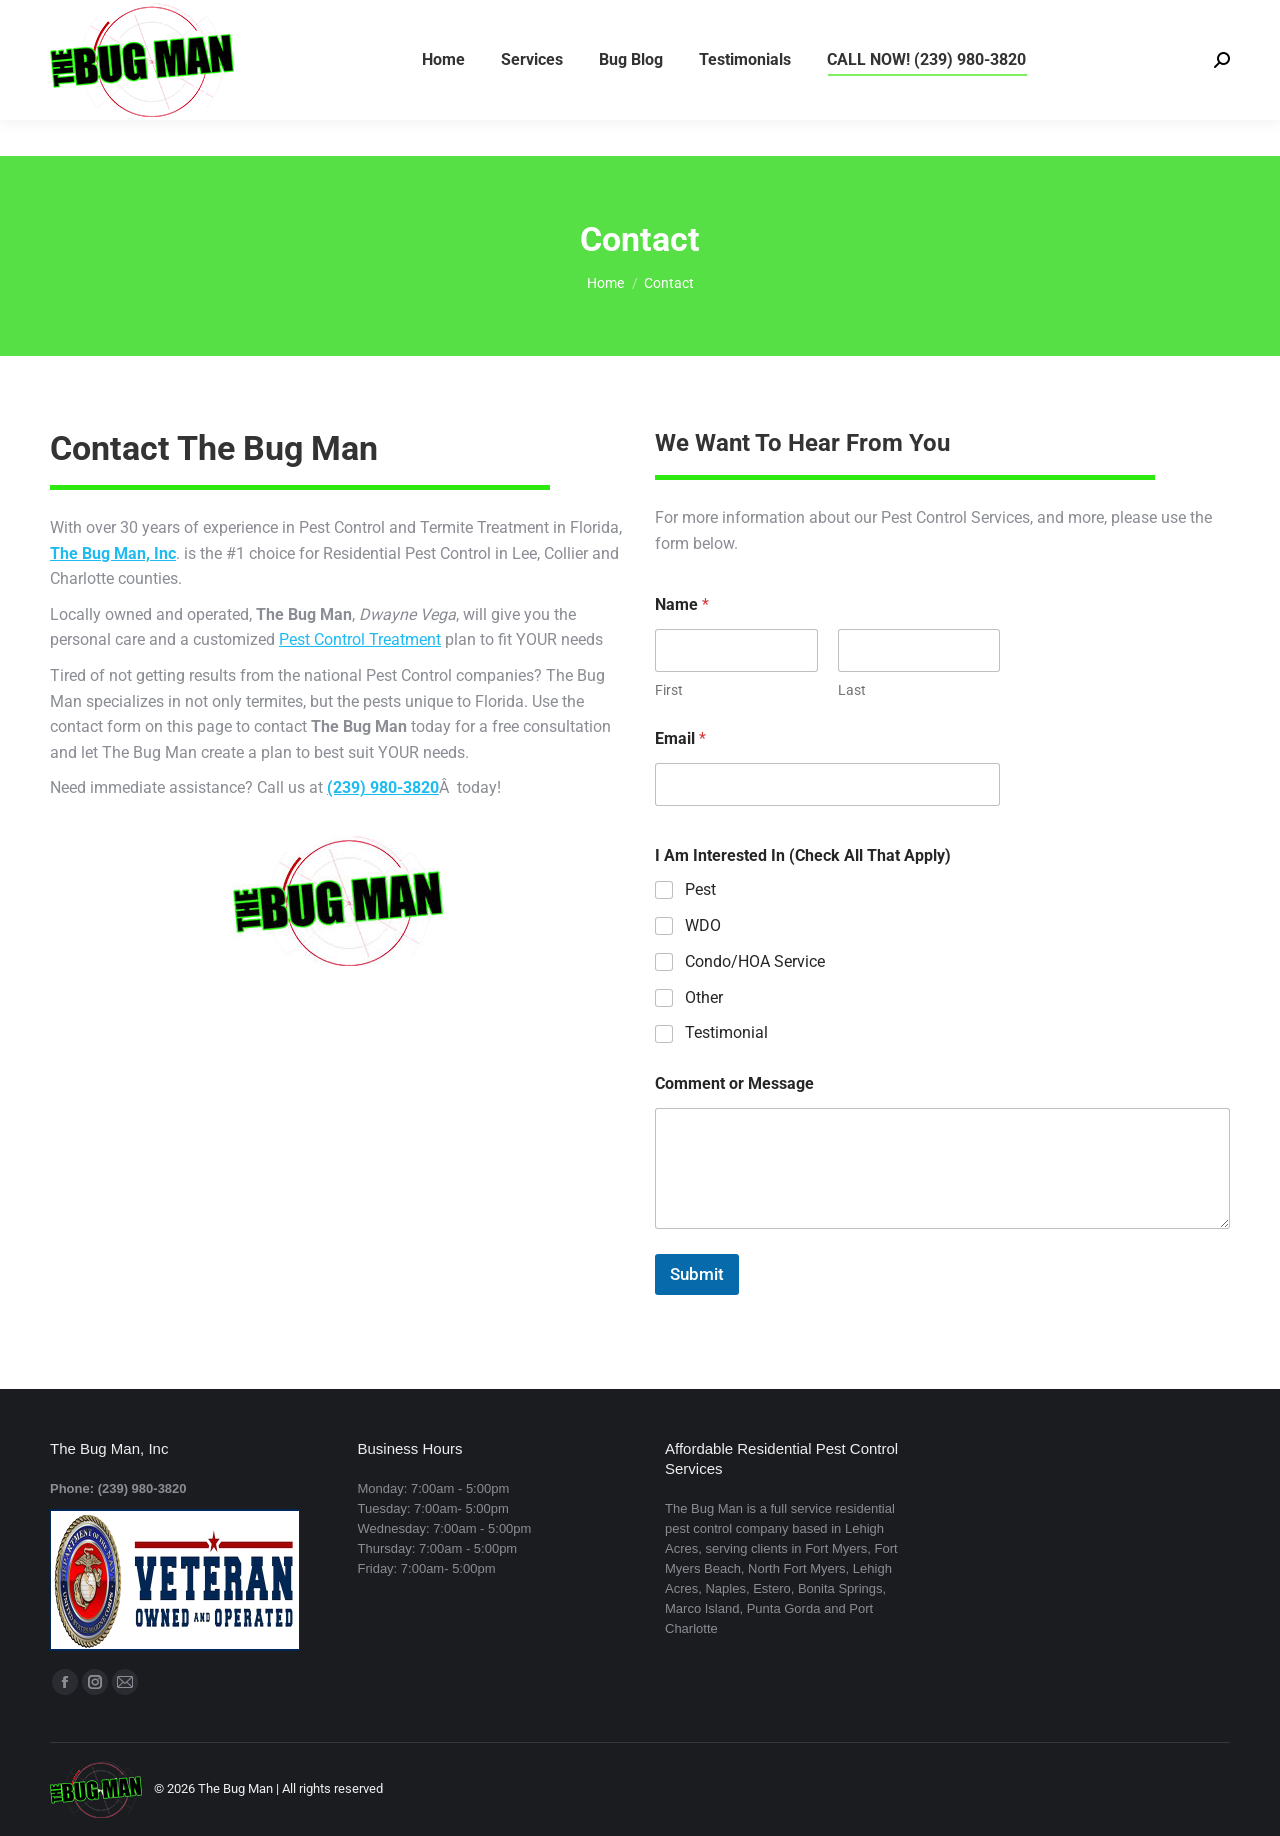 This screenshot has height=1836, width=1280. I want to click on Submit, so click(697, 1274).